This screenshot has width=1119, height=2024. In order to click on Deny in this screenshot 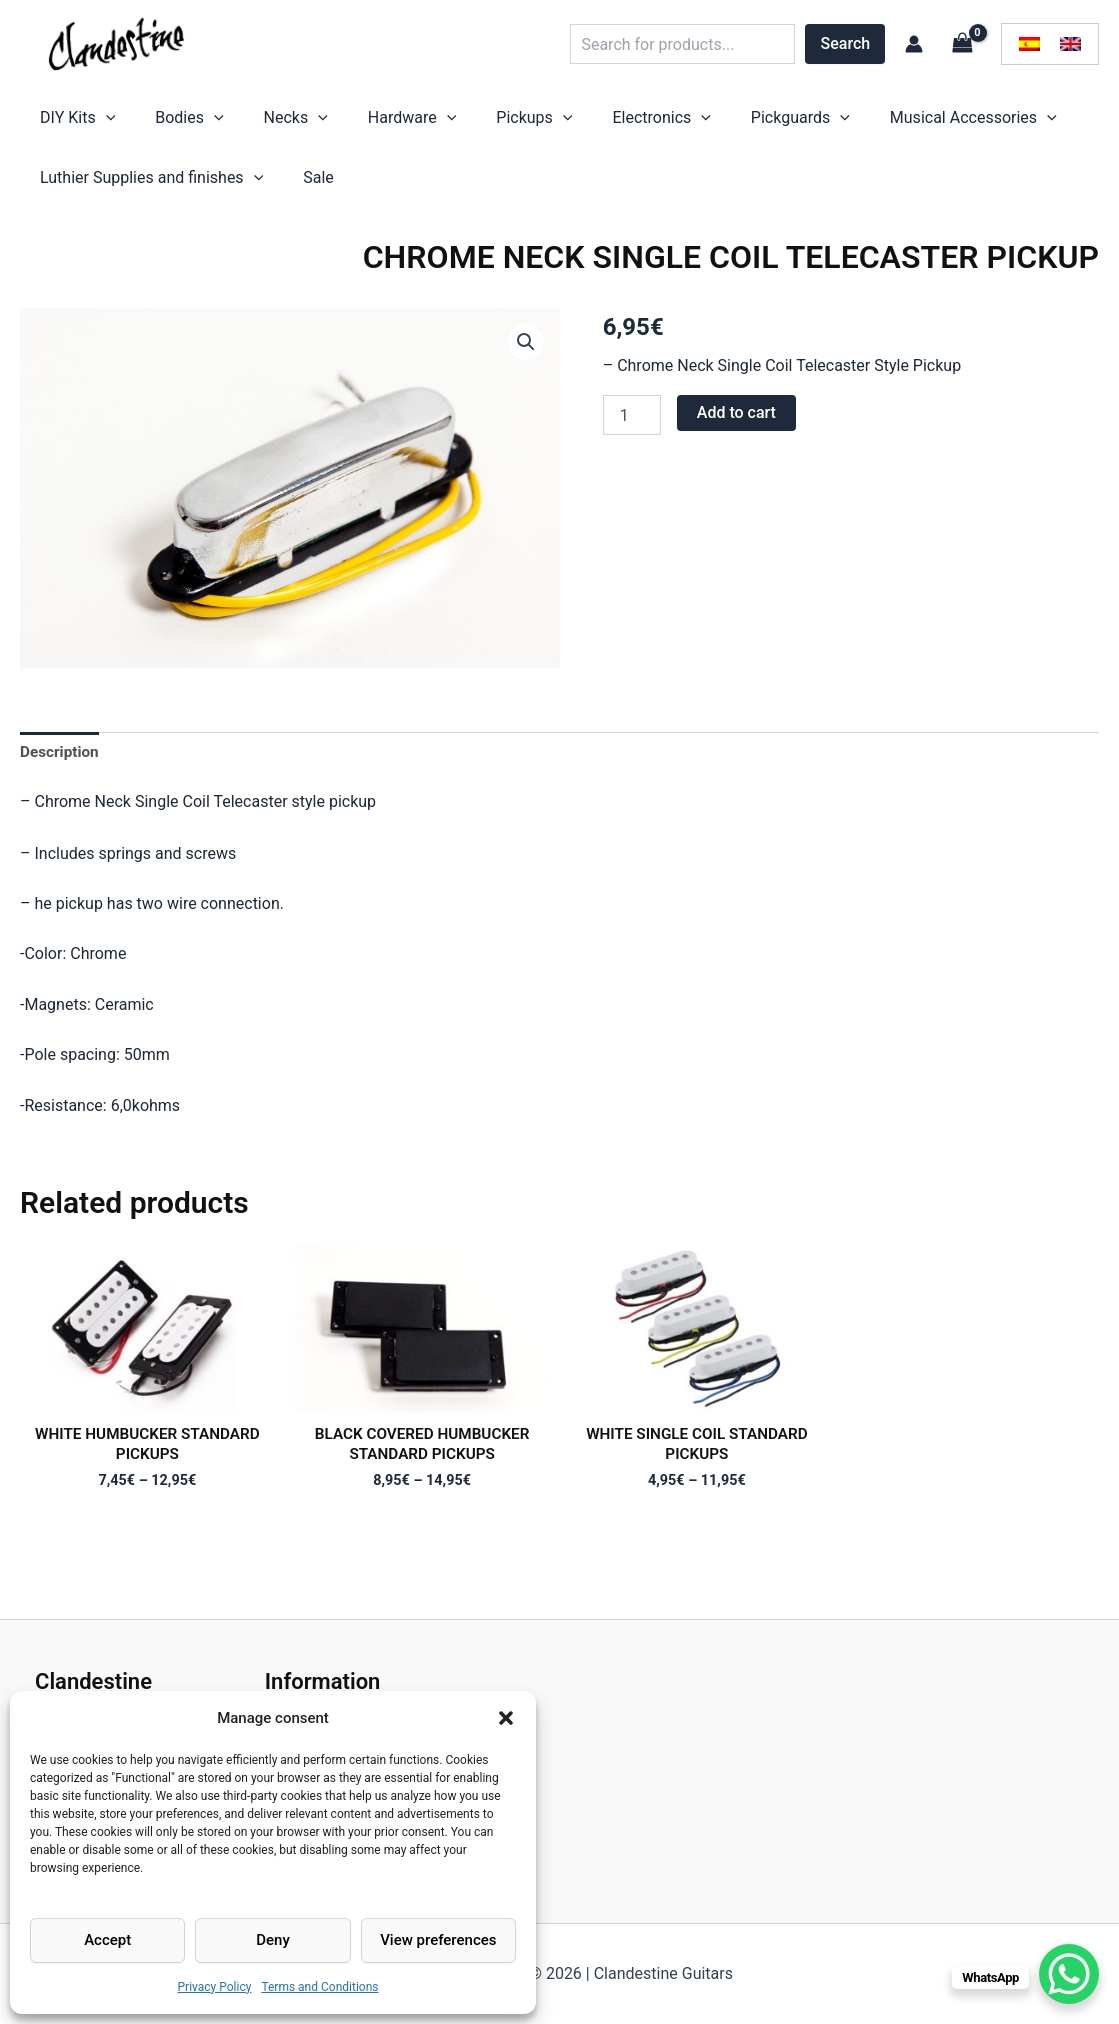, I will do `click(273, 1940)`.